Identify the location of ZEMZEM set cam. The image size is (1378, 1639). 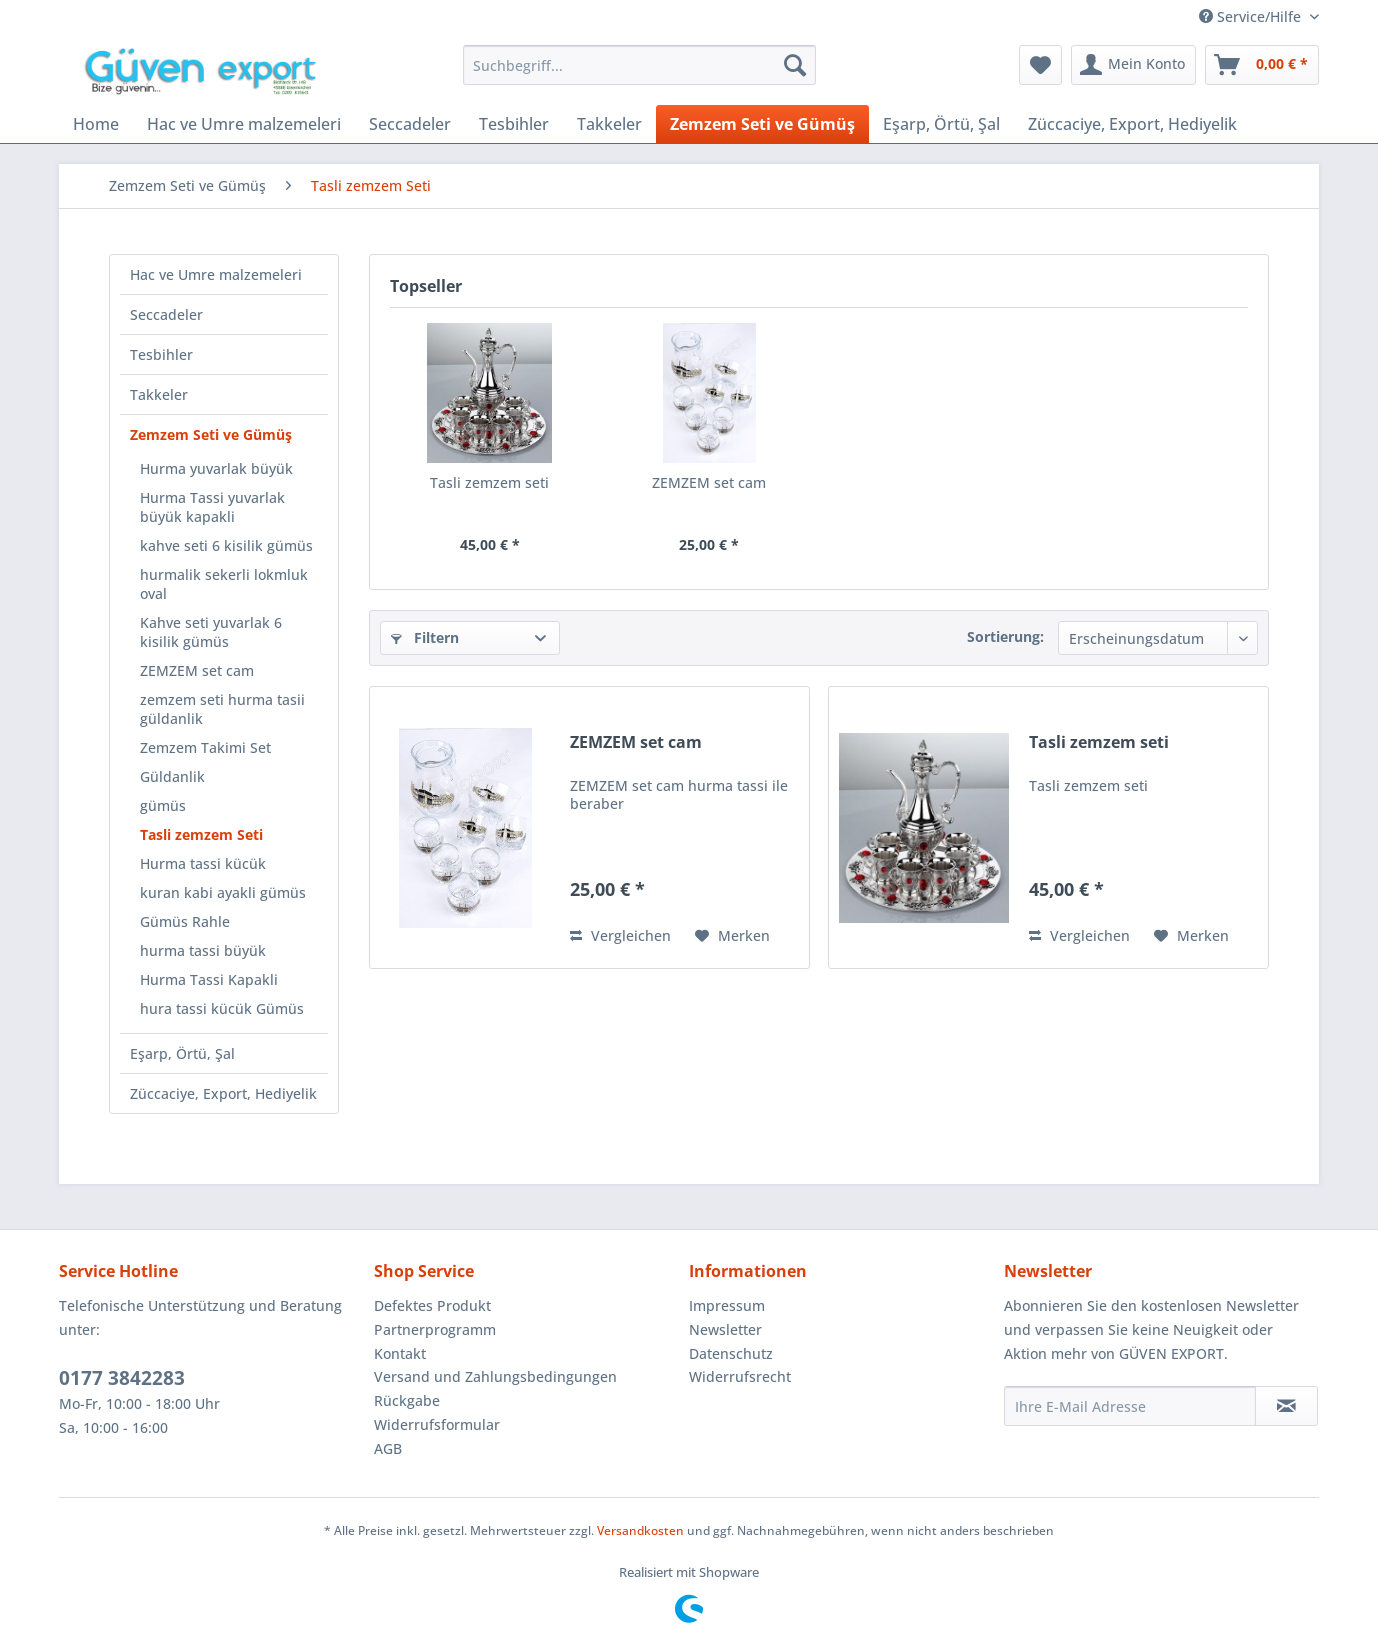
(197, 670).